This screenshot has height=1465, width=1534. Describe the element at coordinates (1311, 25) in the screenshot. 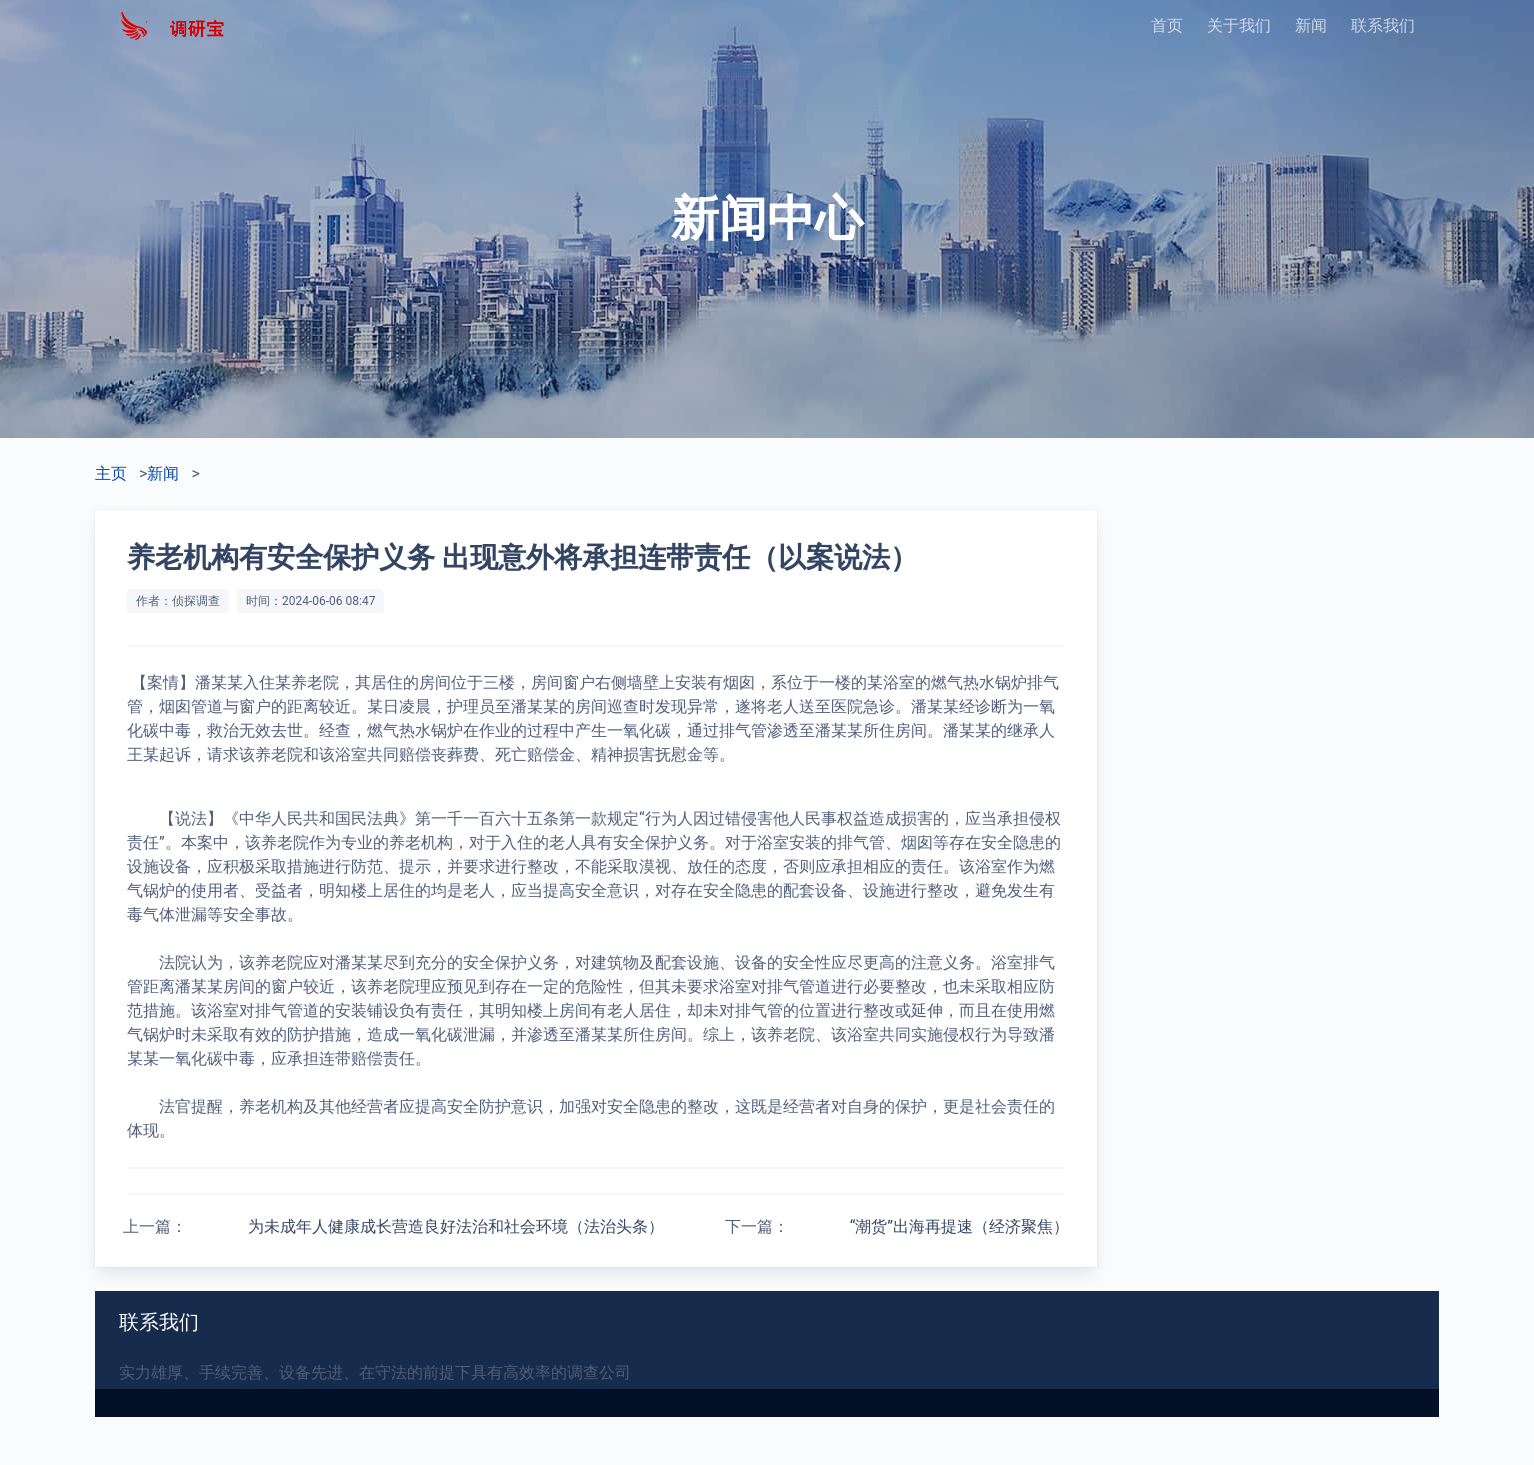

I see `新闻` at that location.